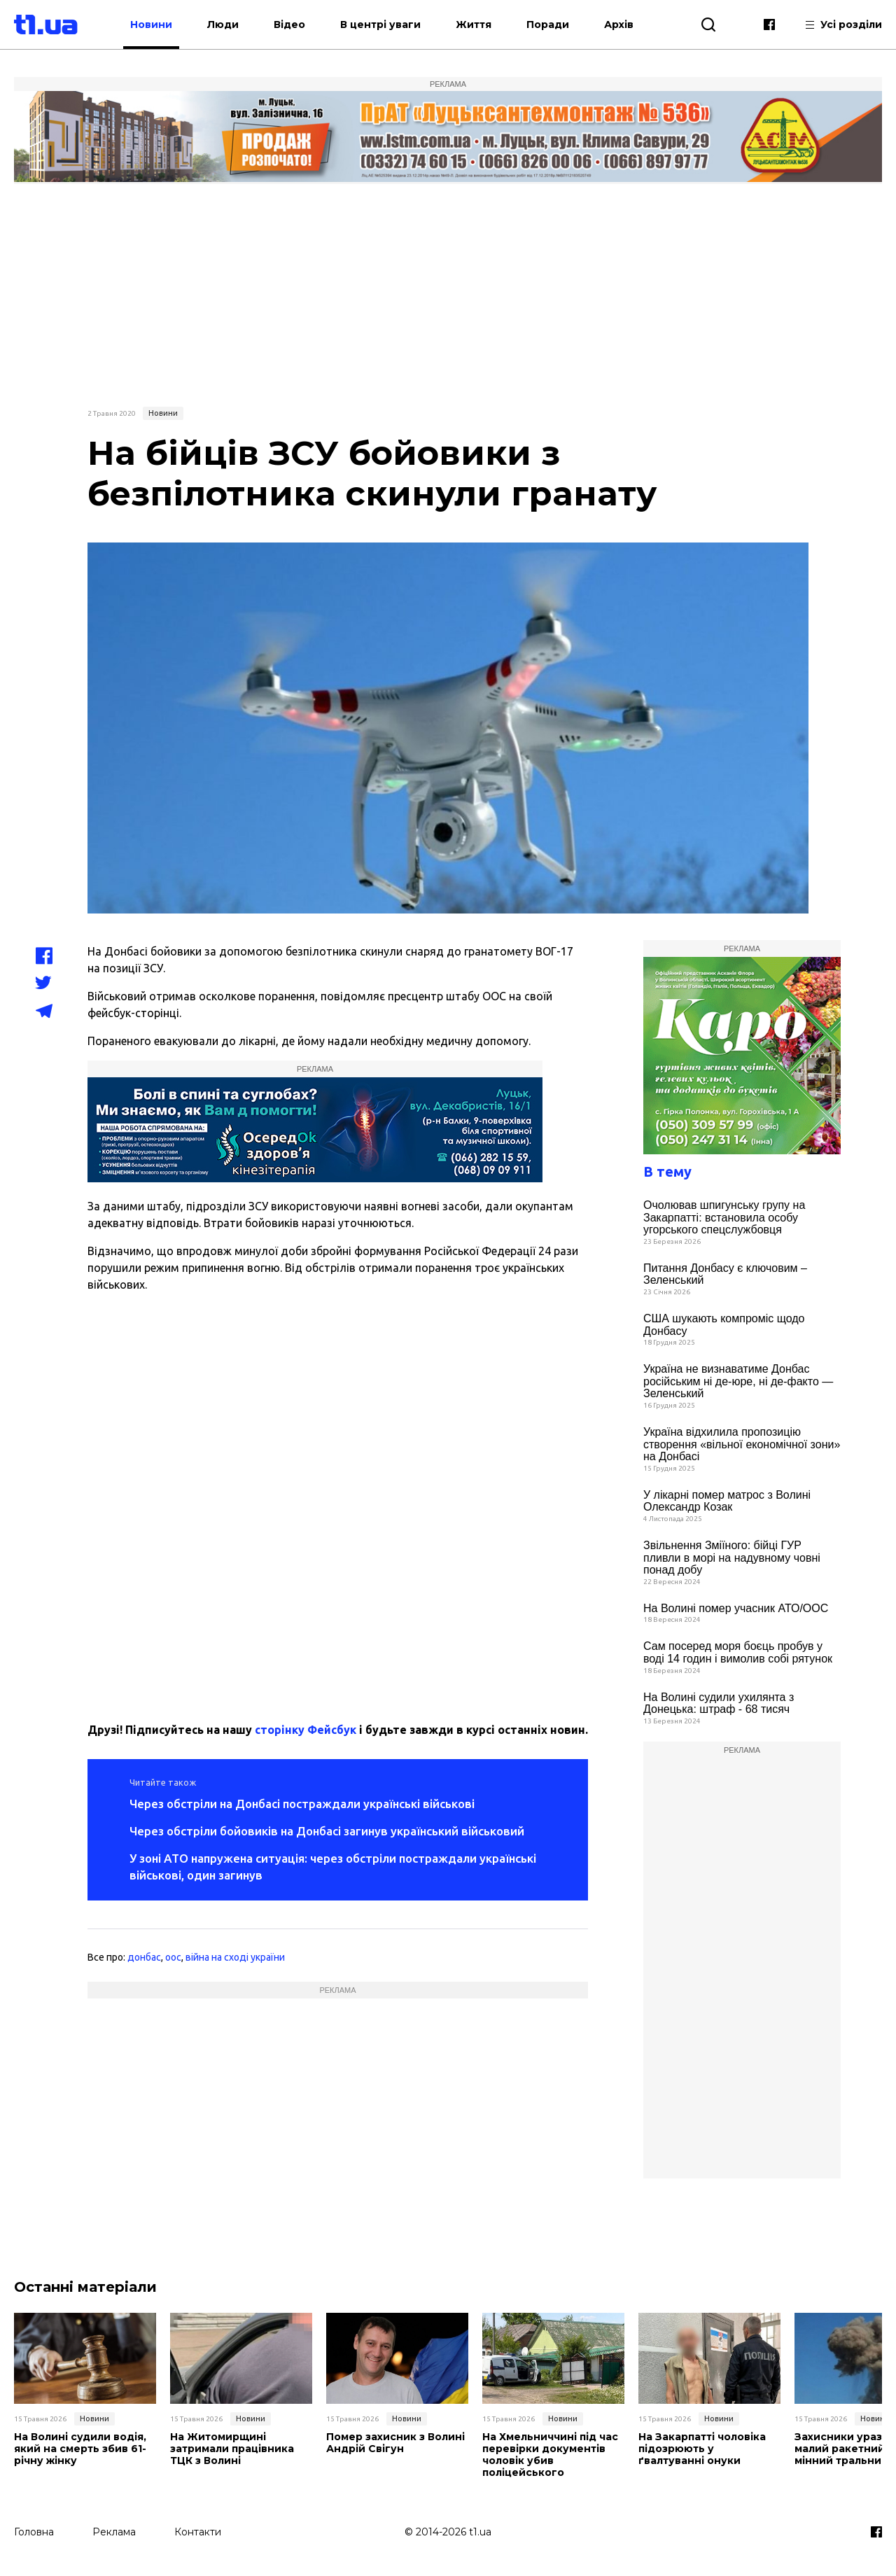 The width and height of the screenshot is (896, 2576). What do you see at coordinates (550, 2454) in the screenshot?
I see `На Хмельниччині під час перевірки документів чоловік убив поліцейського` at bounding box center [550, 2454].